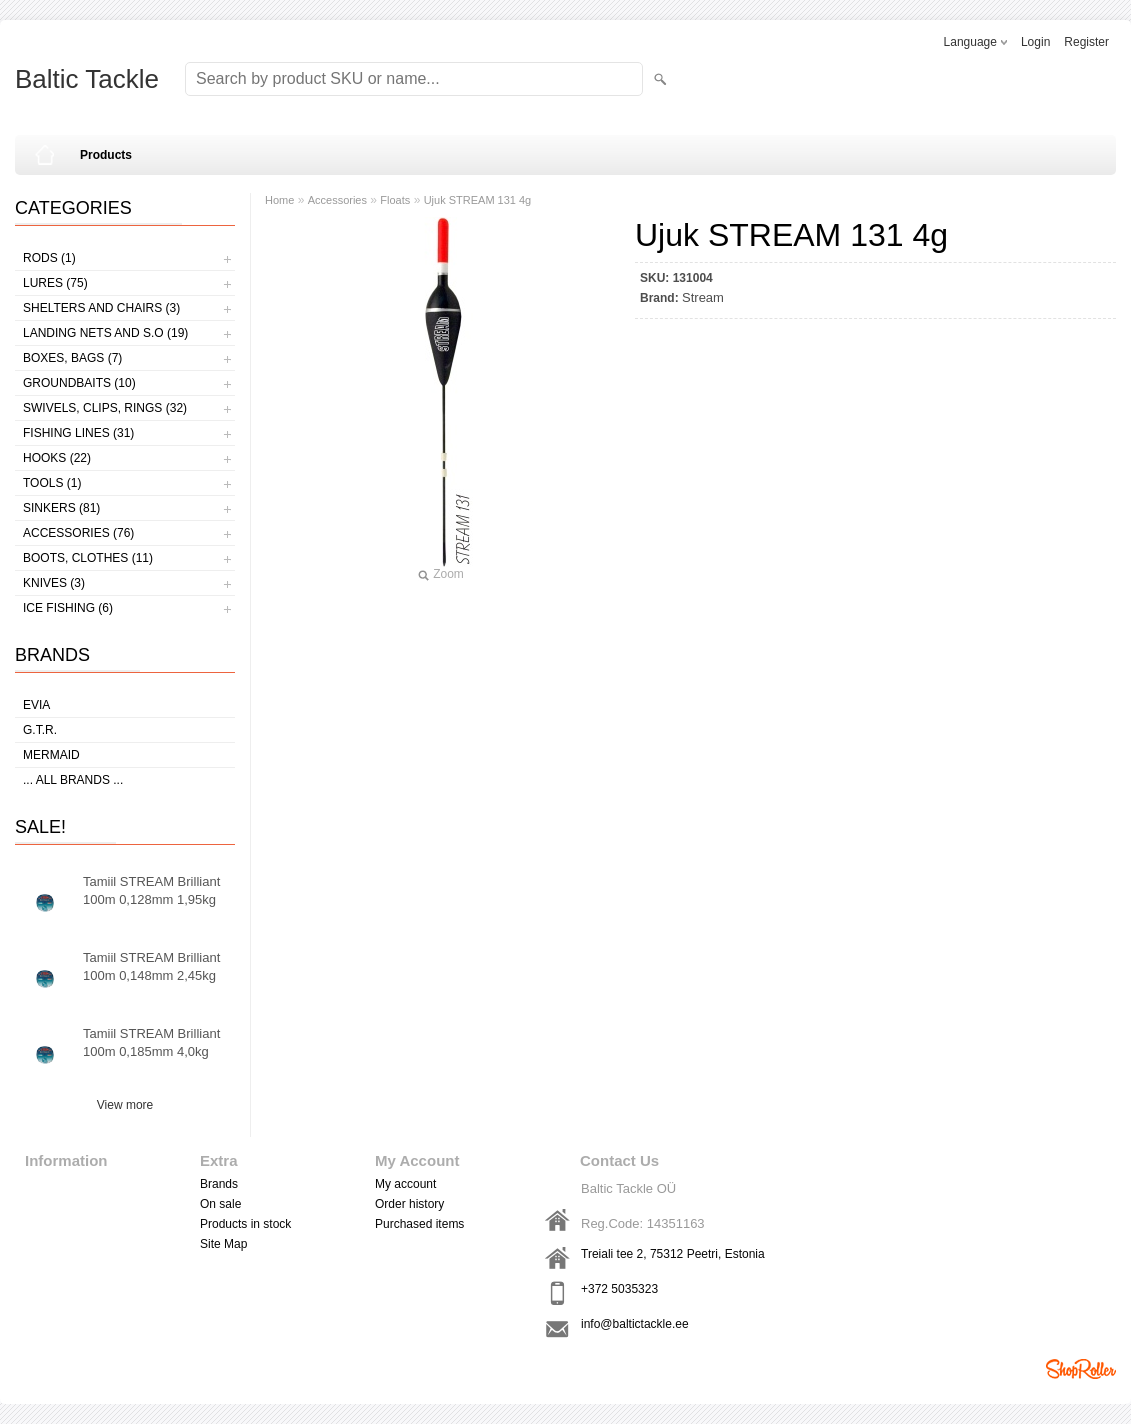 This screenshot has width=1131, height=1424. I want to click on +372 5035323, so click(619, 1289).